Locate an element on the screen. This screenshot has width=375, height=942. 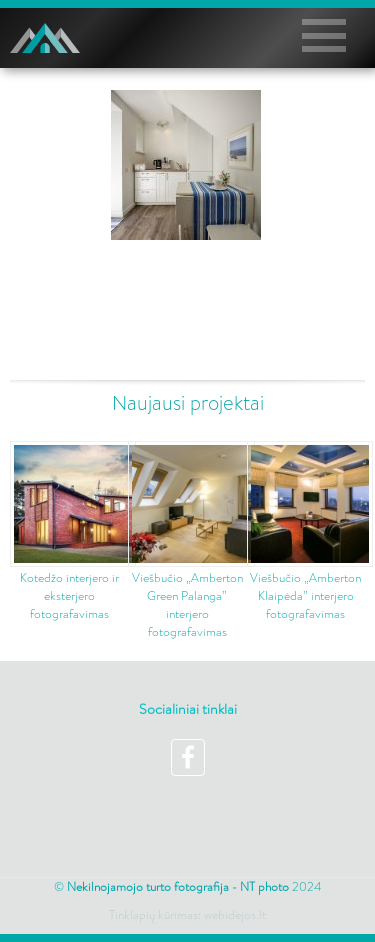
2024 is located at coordinates (194, 887).